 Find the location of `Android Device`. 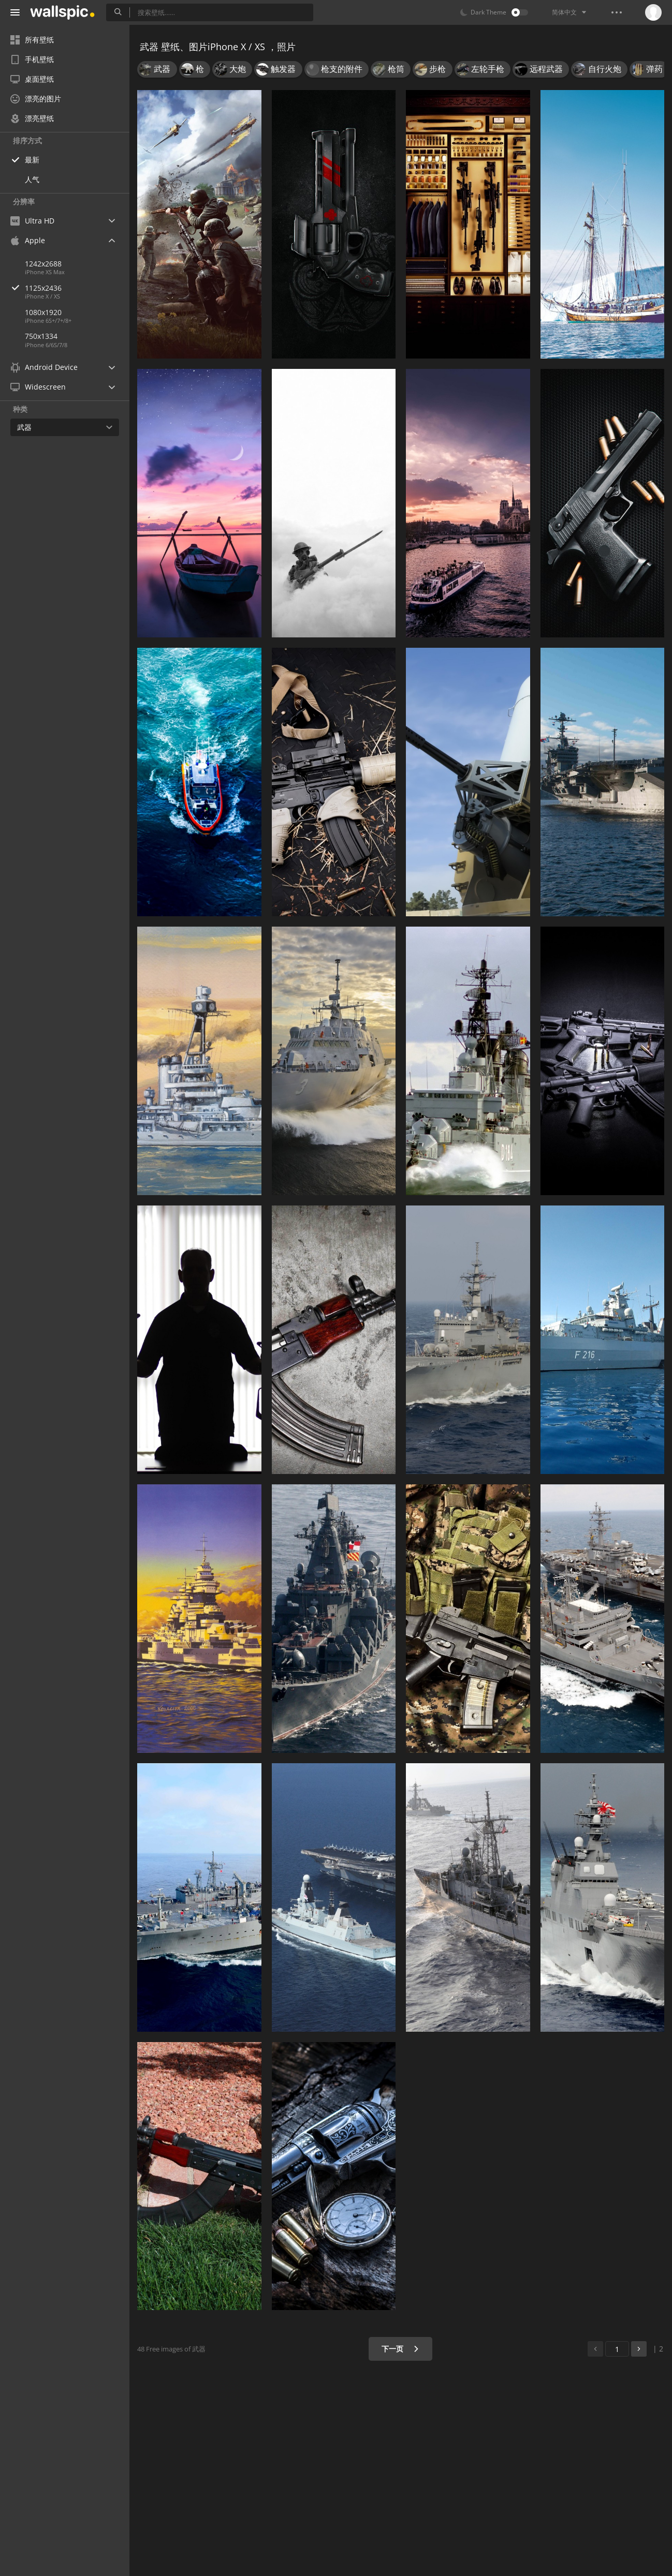

Android Device is located at coordinates (44, 367).